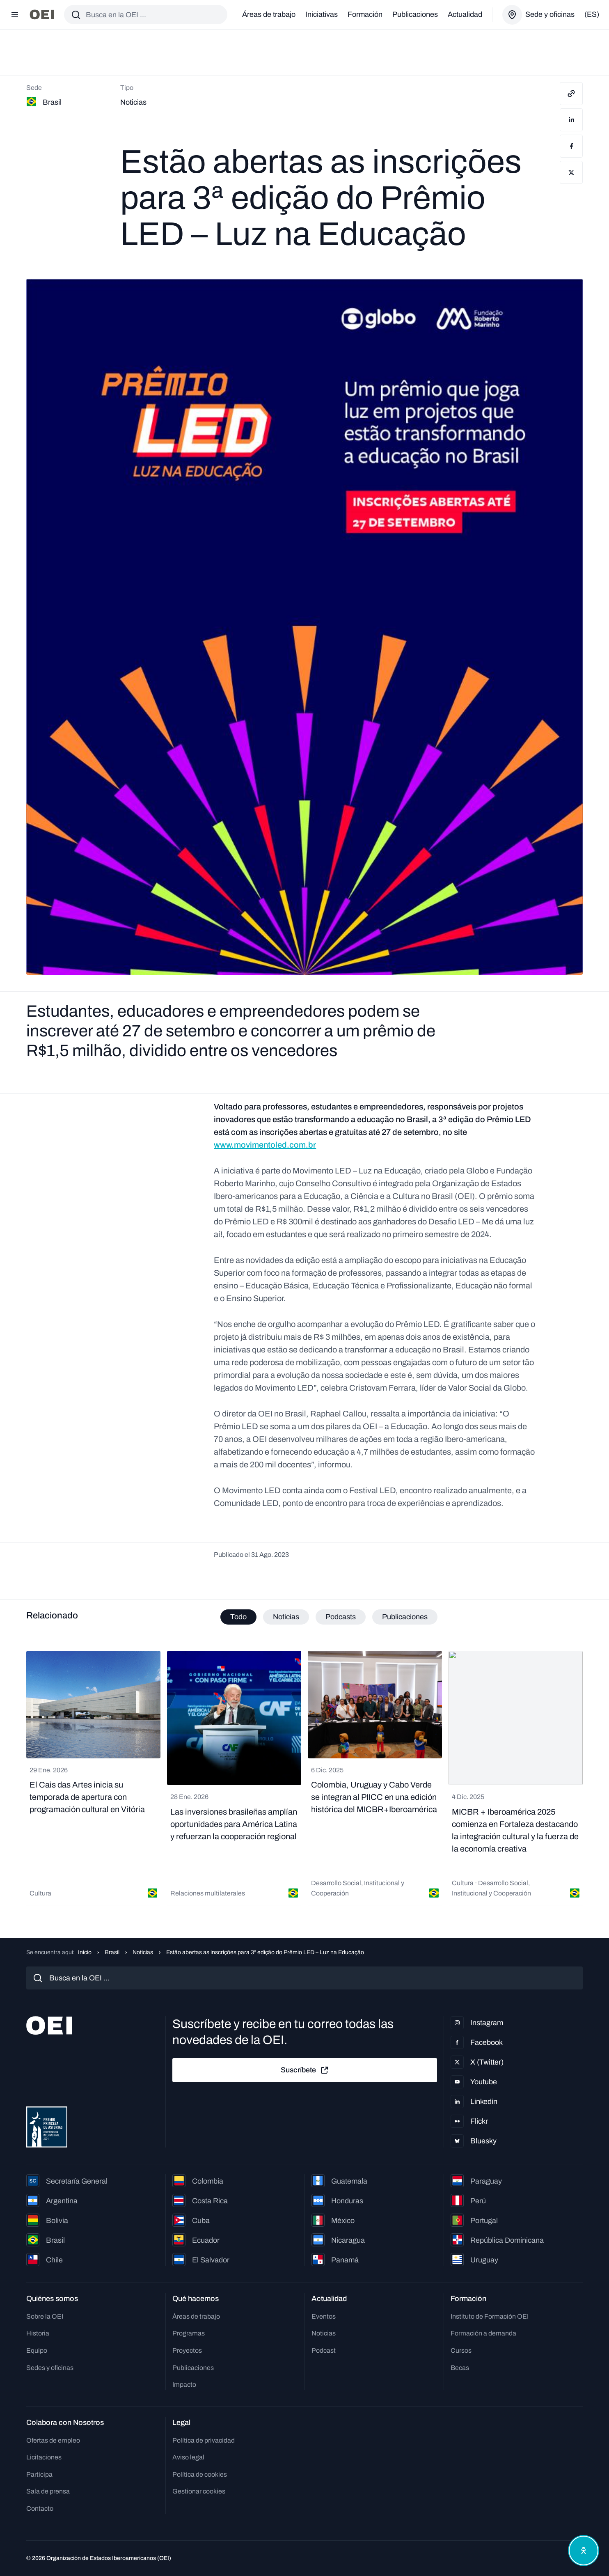 The image size is (609, 2576). Describe the element at coordinates (15, 15) in the screenshot. I see `[Abrir menú]` at that location.